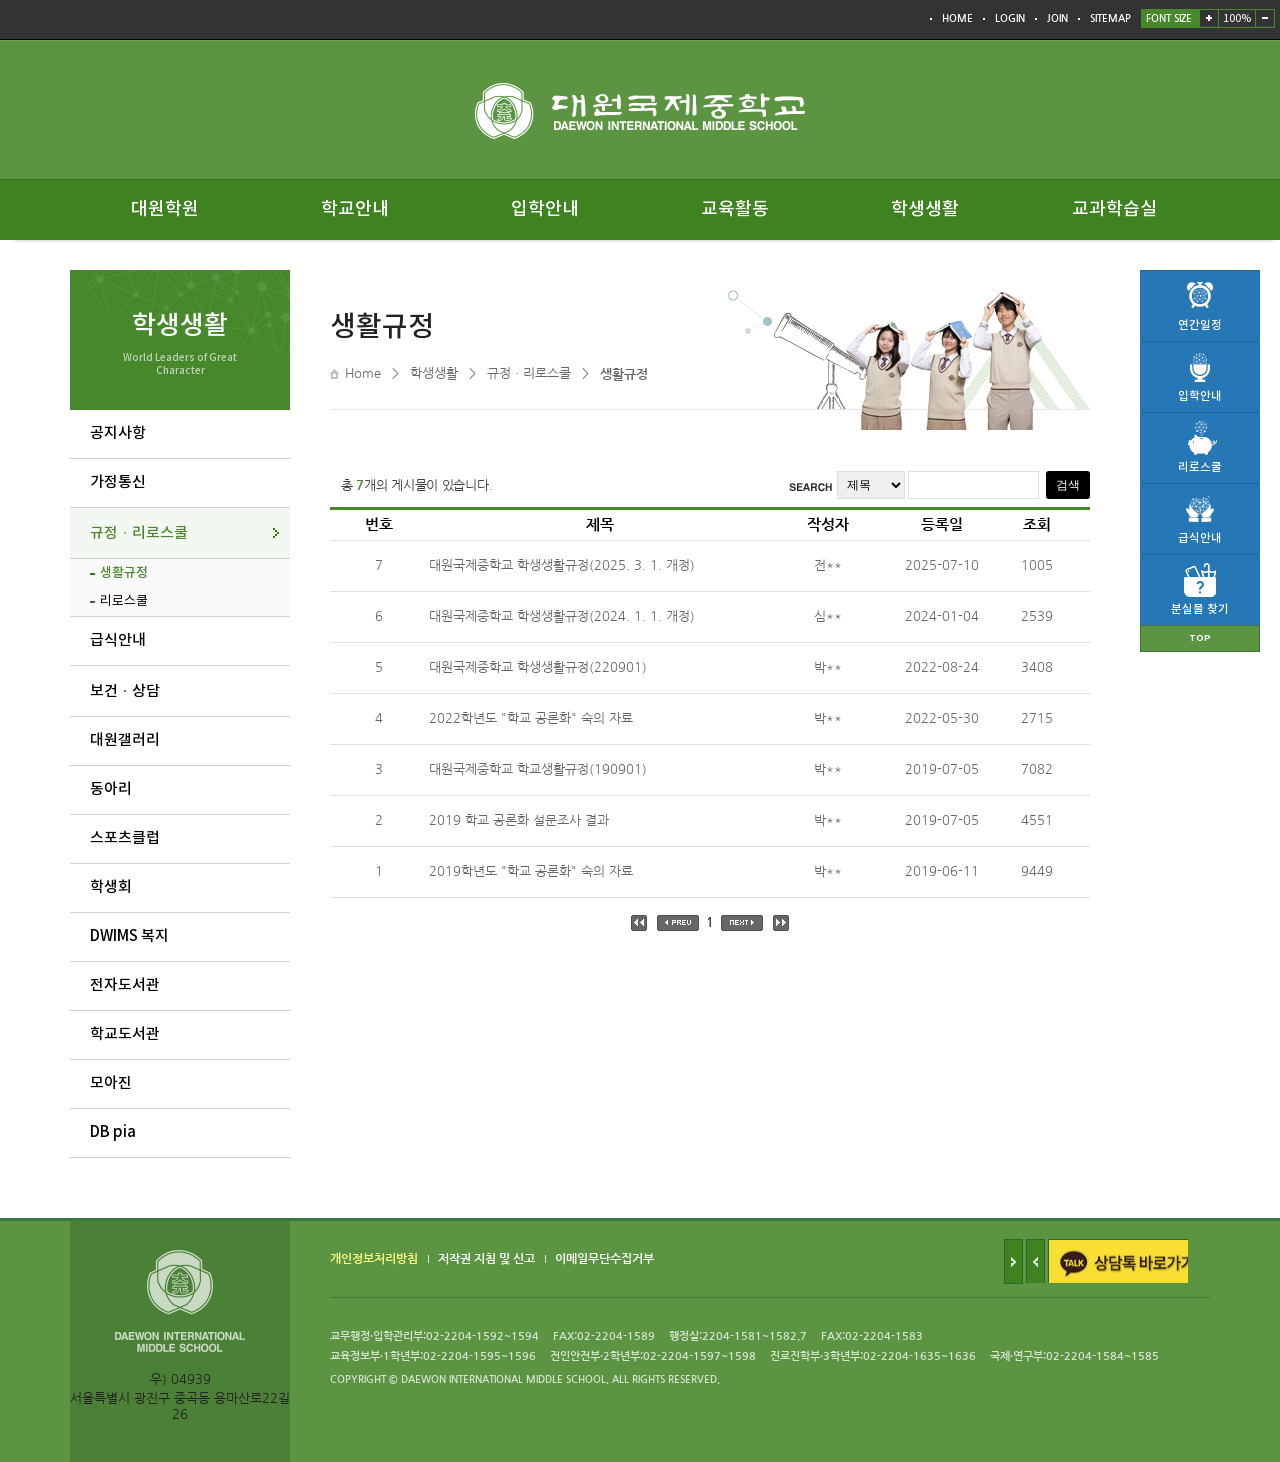  What do you see at coordinates (118, 482) in the screenshot?
I see `가정통신` at bounding box center [118, 482].